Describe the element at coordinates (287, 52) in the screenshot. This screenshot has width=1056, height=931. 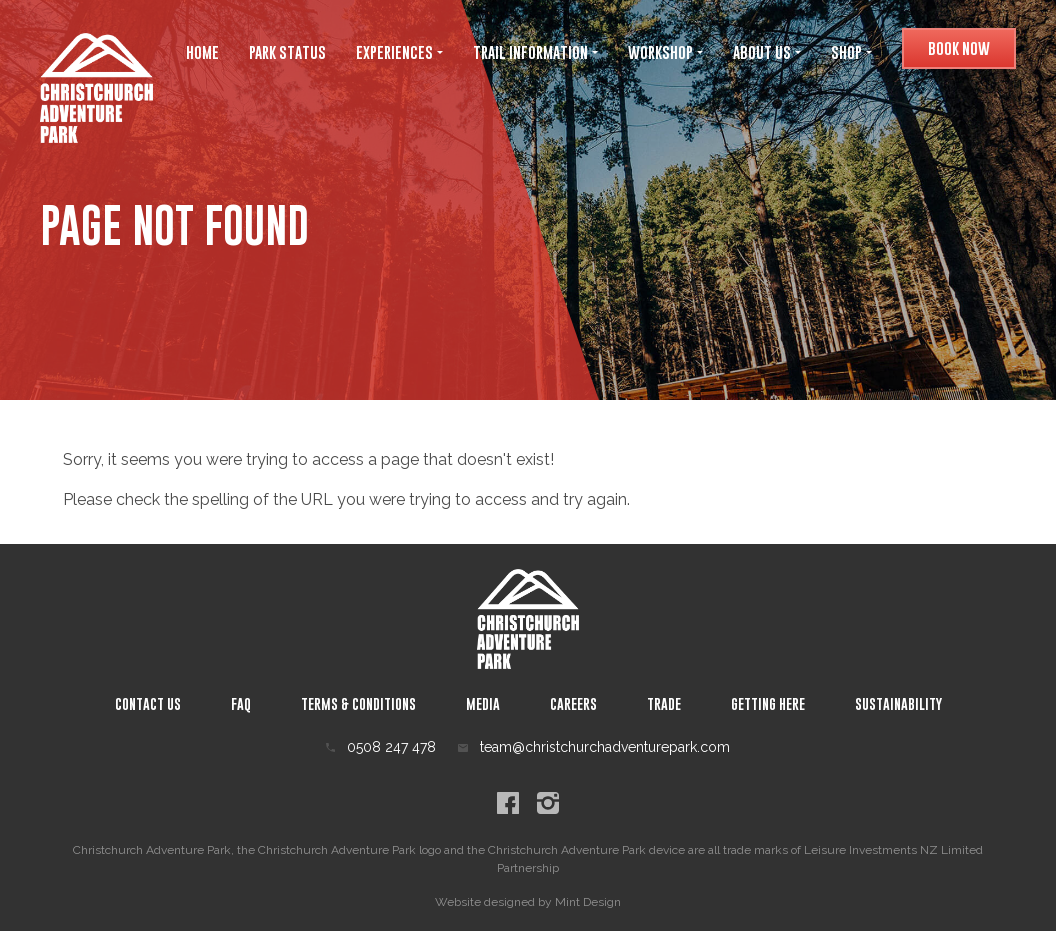
I see `Park Status` at that location.